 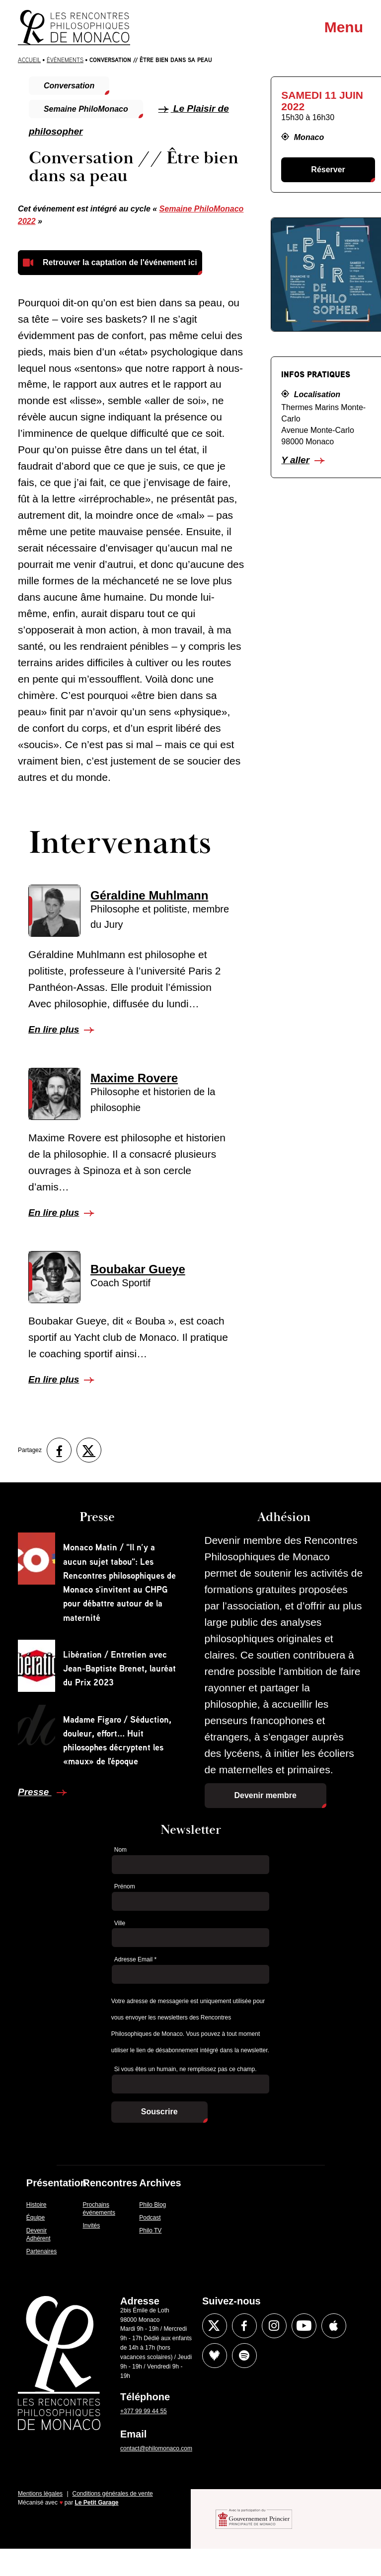 What do you see at coordinates (149, 2217) in the screenshot?
I see `Podcast` at bounding box center [149, 2217].